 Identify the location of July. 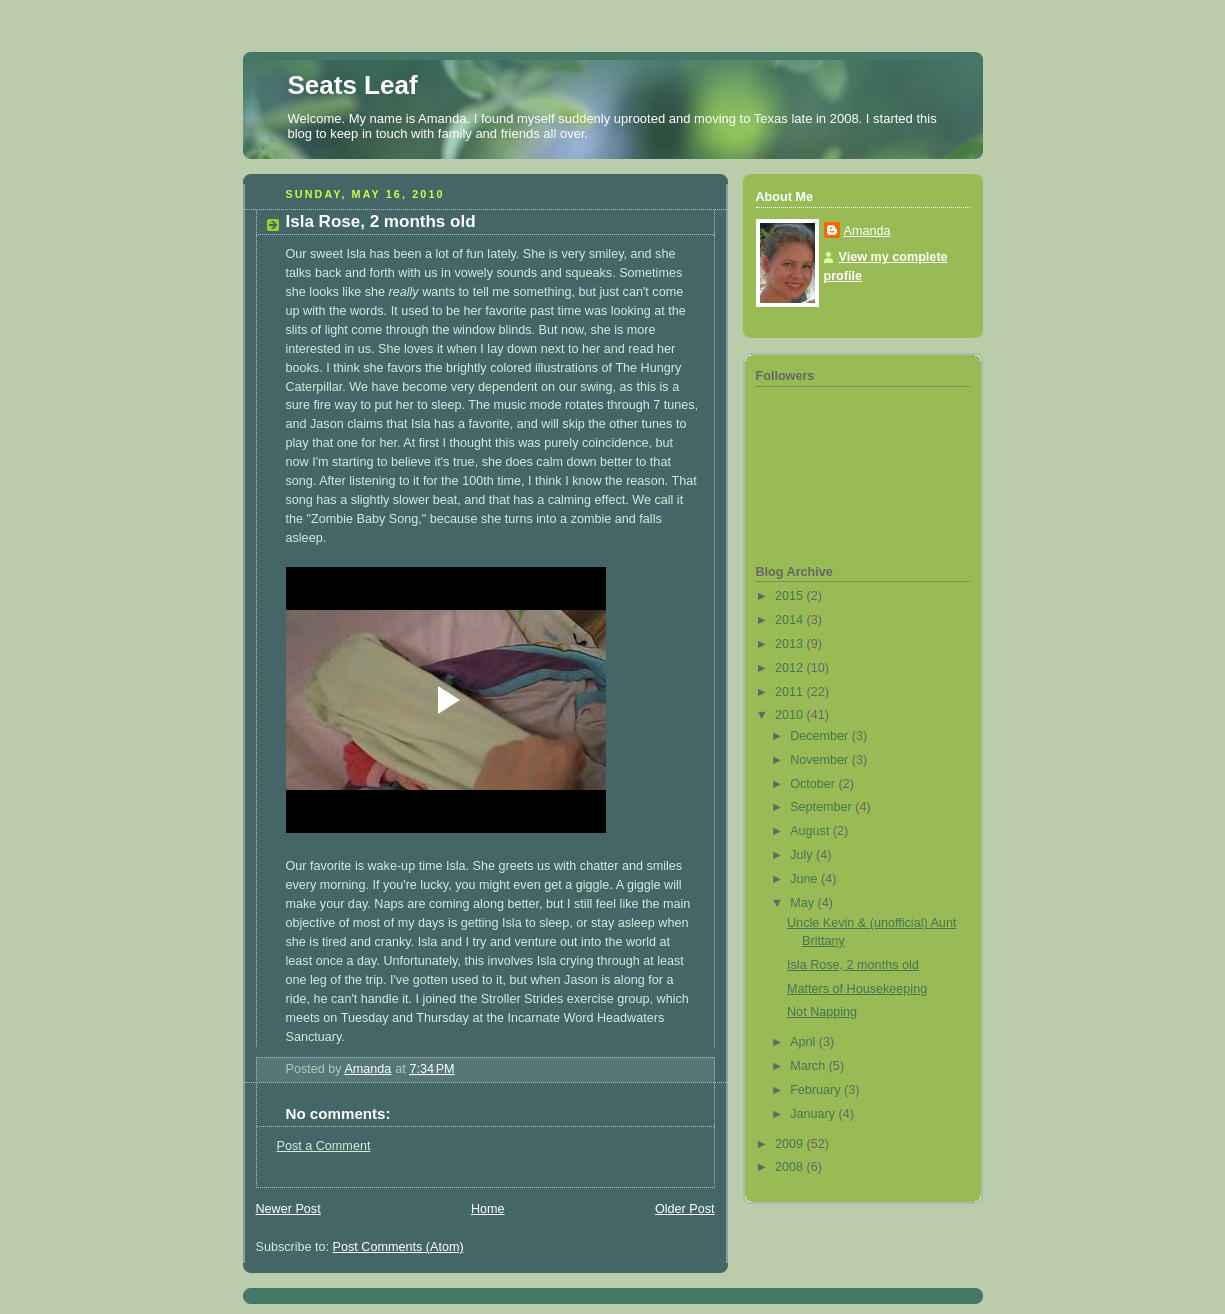
(803, 855).